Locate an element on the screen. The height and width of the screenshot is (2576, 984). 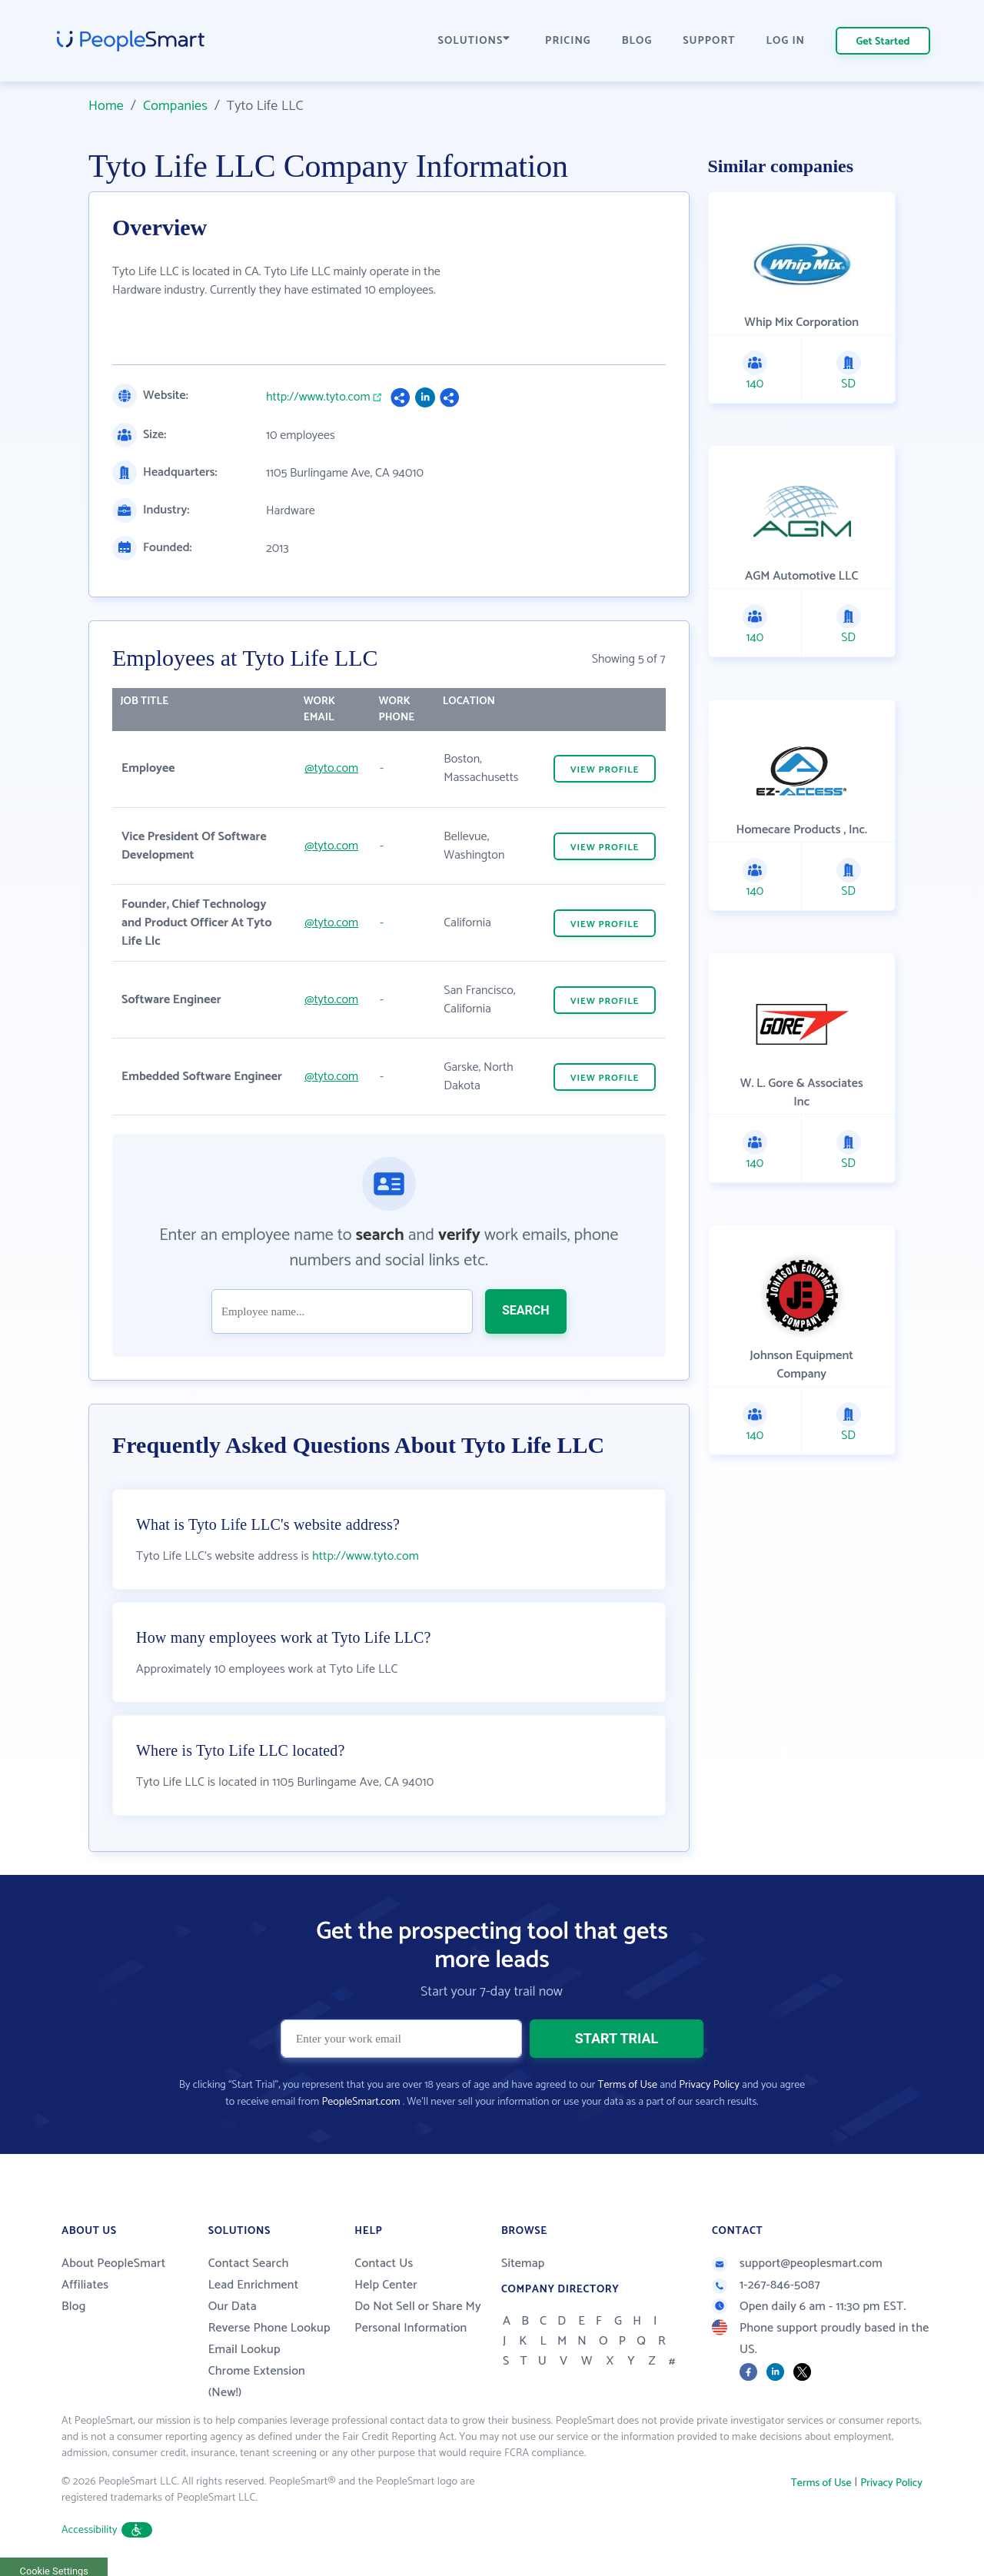
support@peoplesmart.com is located at coordinates (797, 2263).